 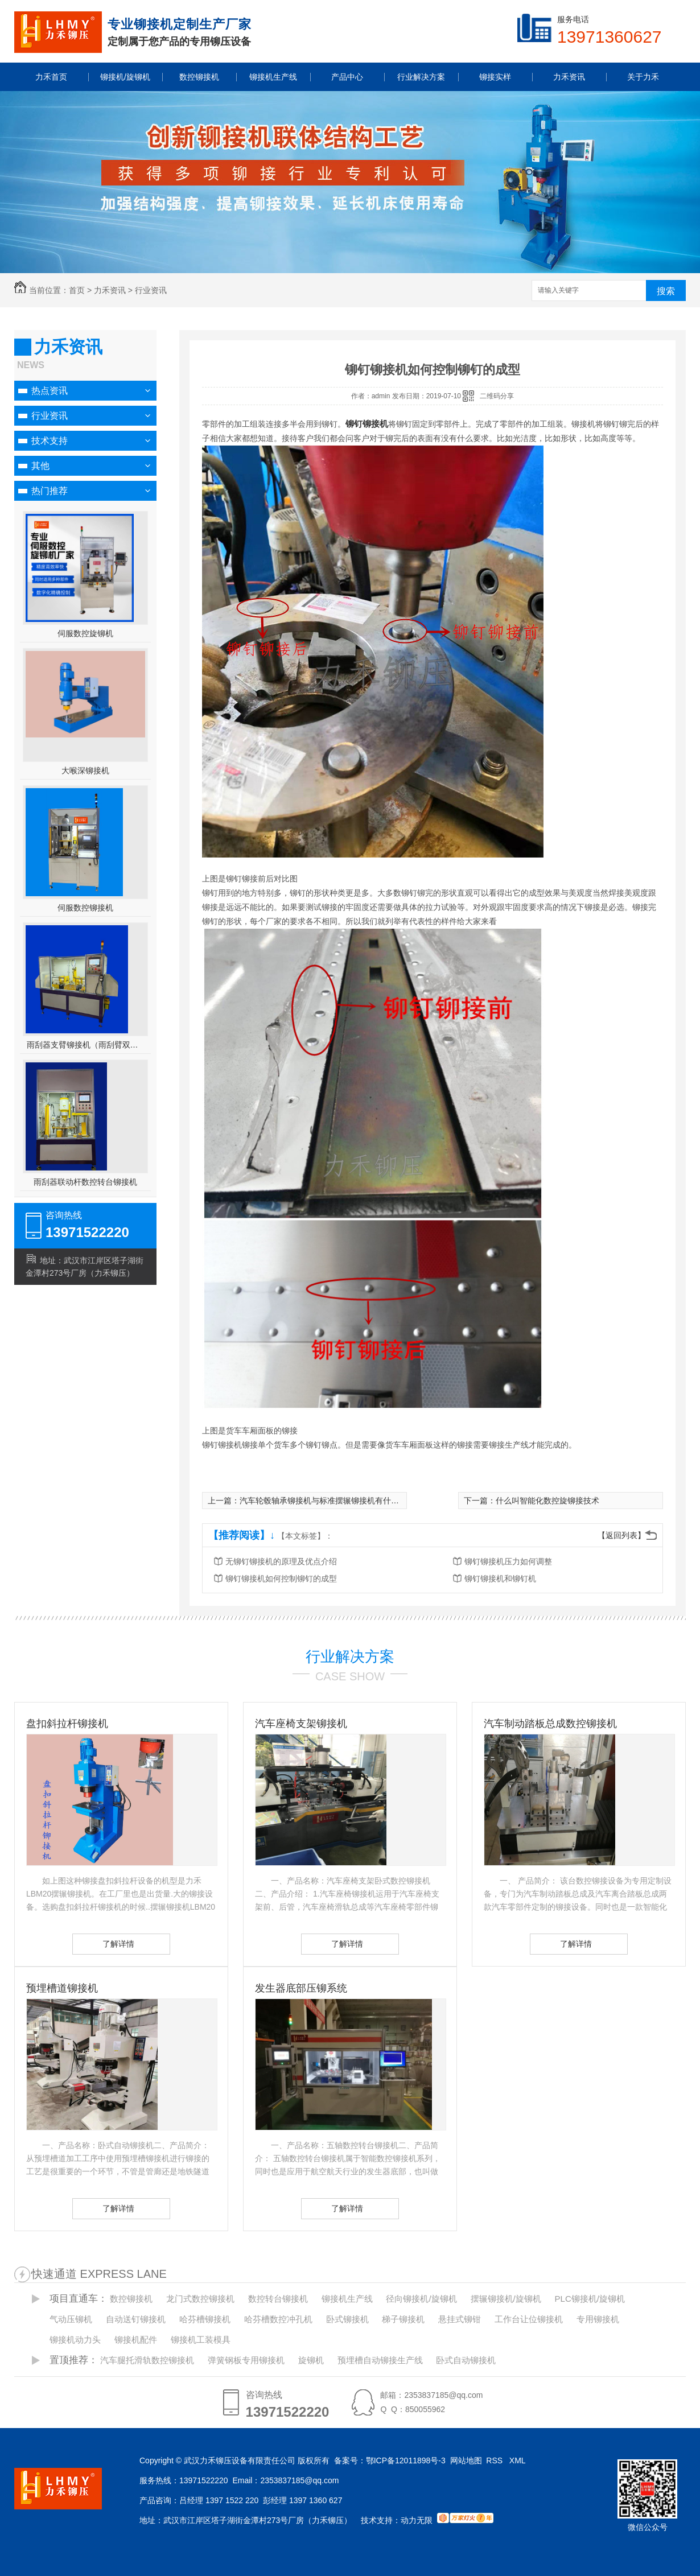 I want to click on 铆接机配件, so click(x=135, y=2339).